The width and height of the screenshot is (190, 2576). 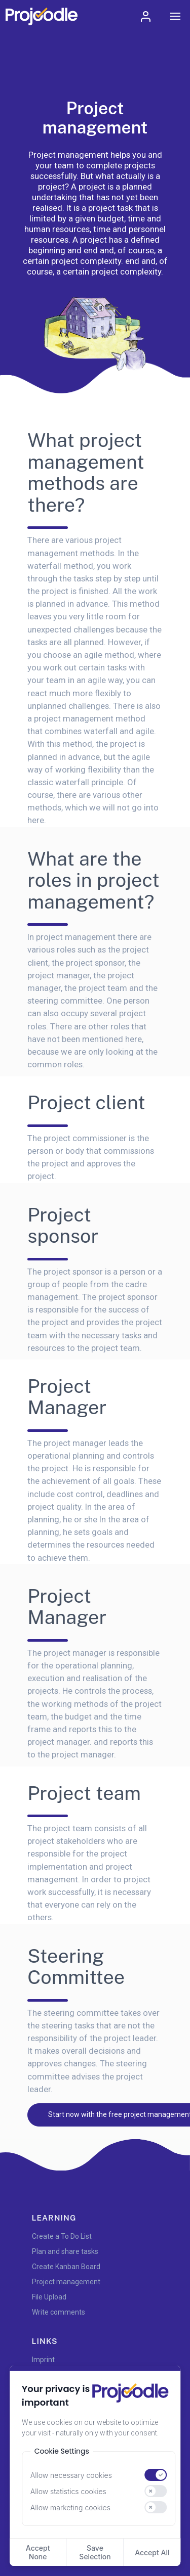 What do you see at coordinates (70, 2507) in the screenshot?
I see `Allow marketing cookies` at bounding box center [70, 2507].